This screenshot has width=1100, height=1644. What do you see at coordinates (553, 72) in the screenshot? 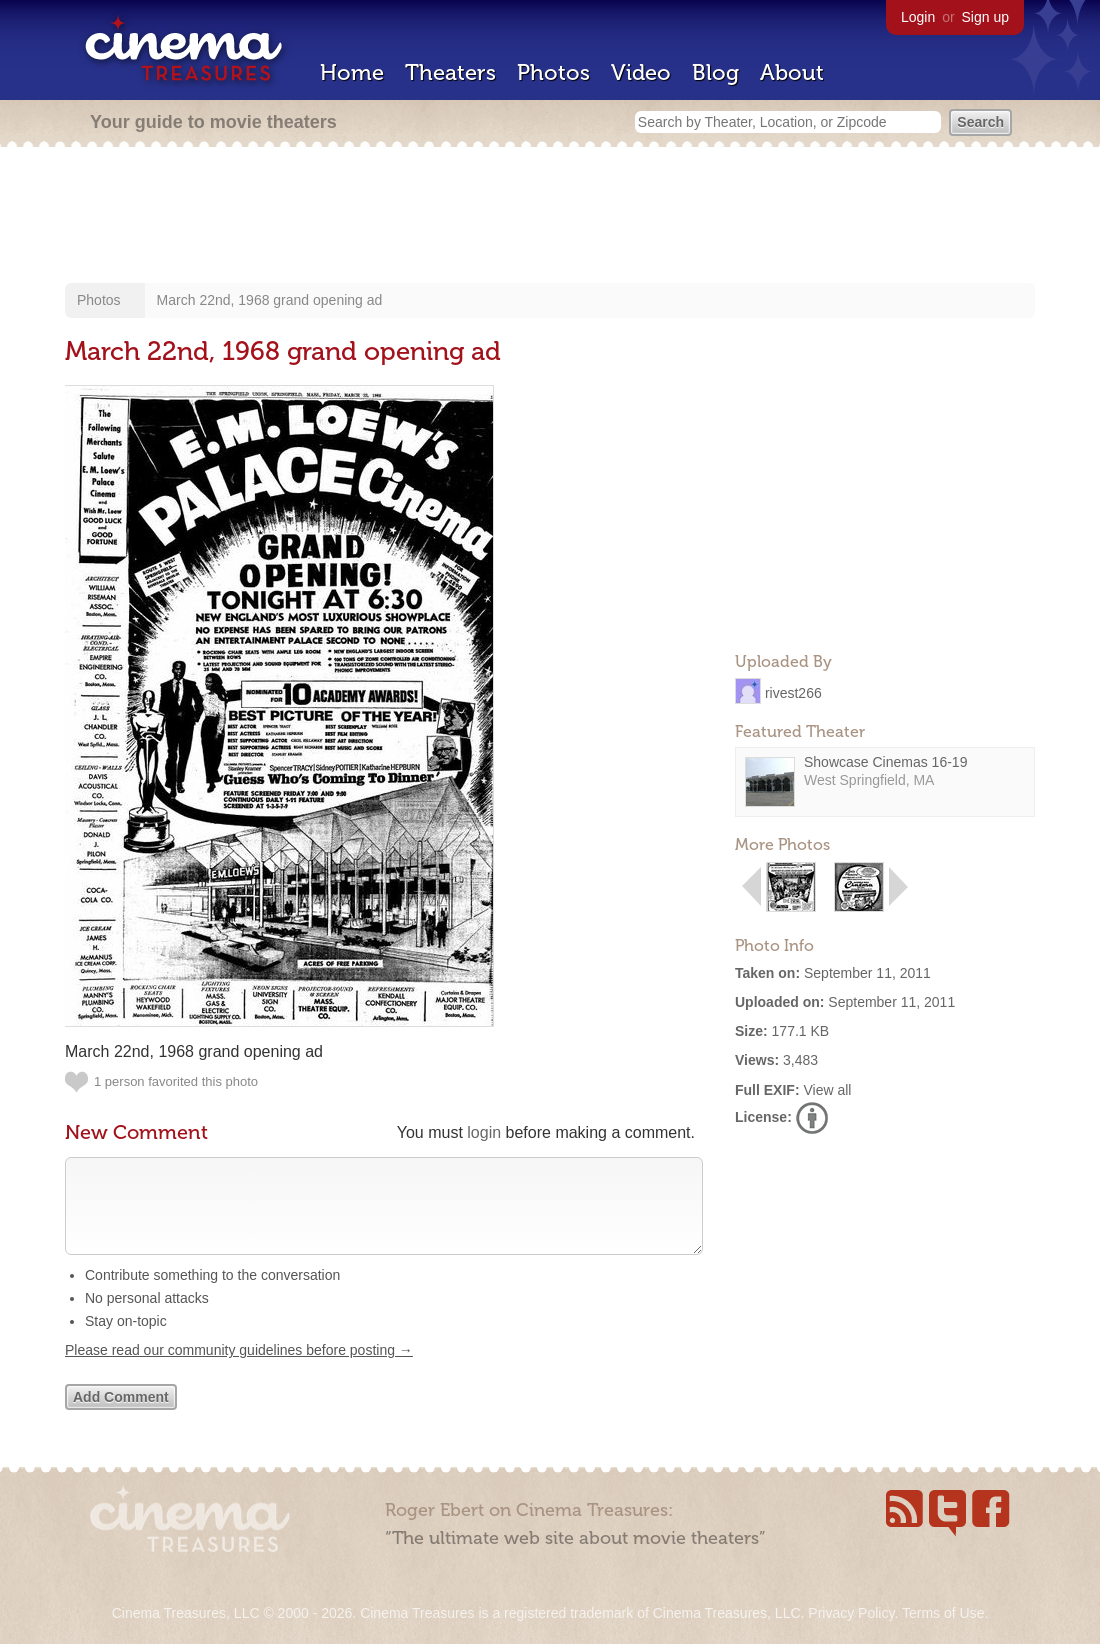
I see `Photos` at bounding box center [553, 72].